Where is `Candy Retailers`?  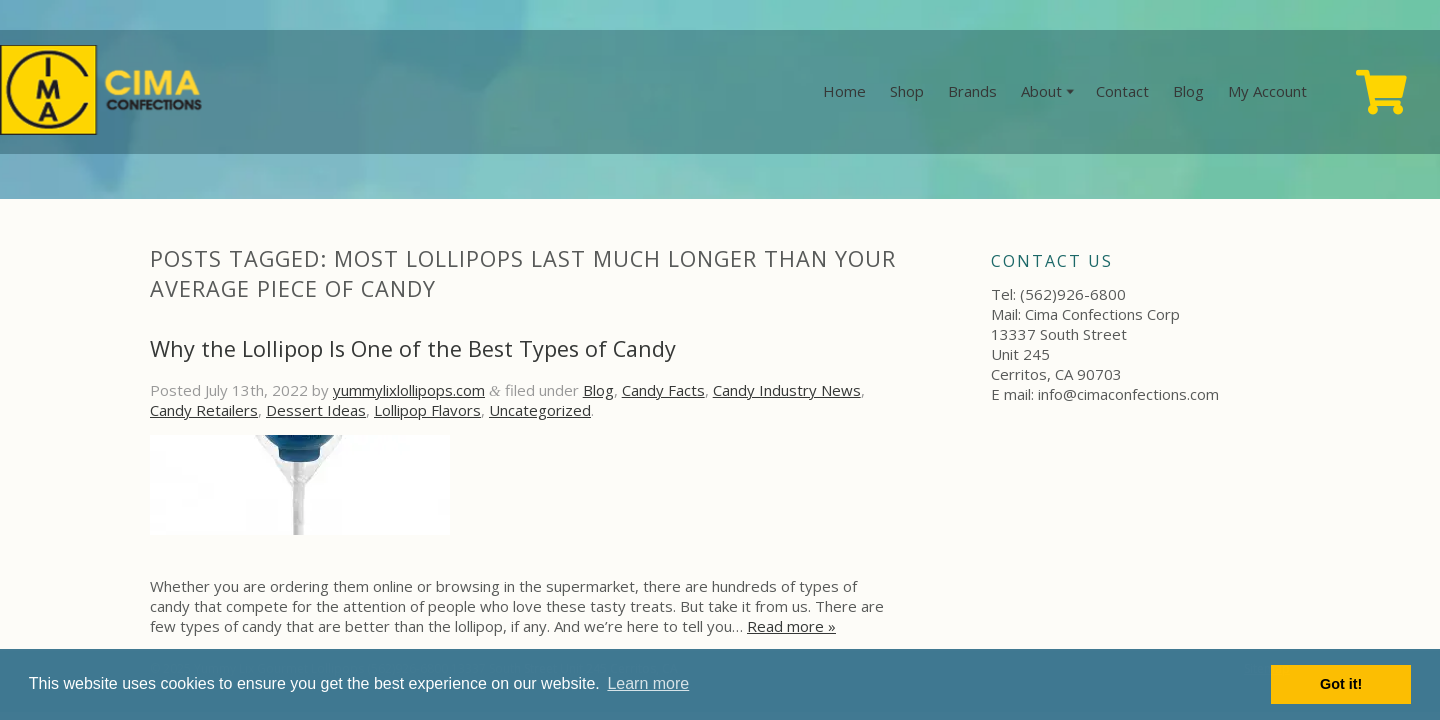 Candy Retailers is located at coordinates (204, 410).